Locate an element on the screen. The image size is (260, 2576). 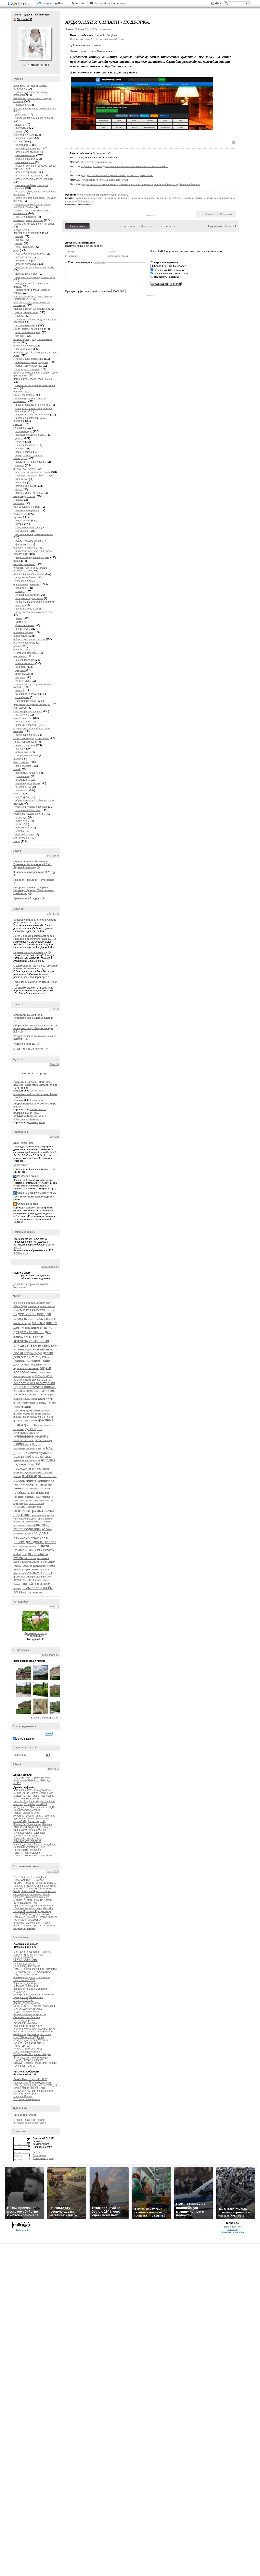
Литература в аудиокнигах. is located at coordinates (96, 161).